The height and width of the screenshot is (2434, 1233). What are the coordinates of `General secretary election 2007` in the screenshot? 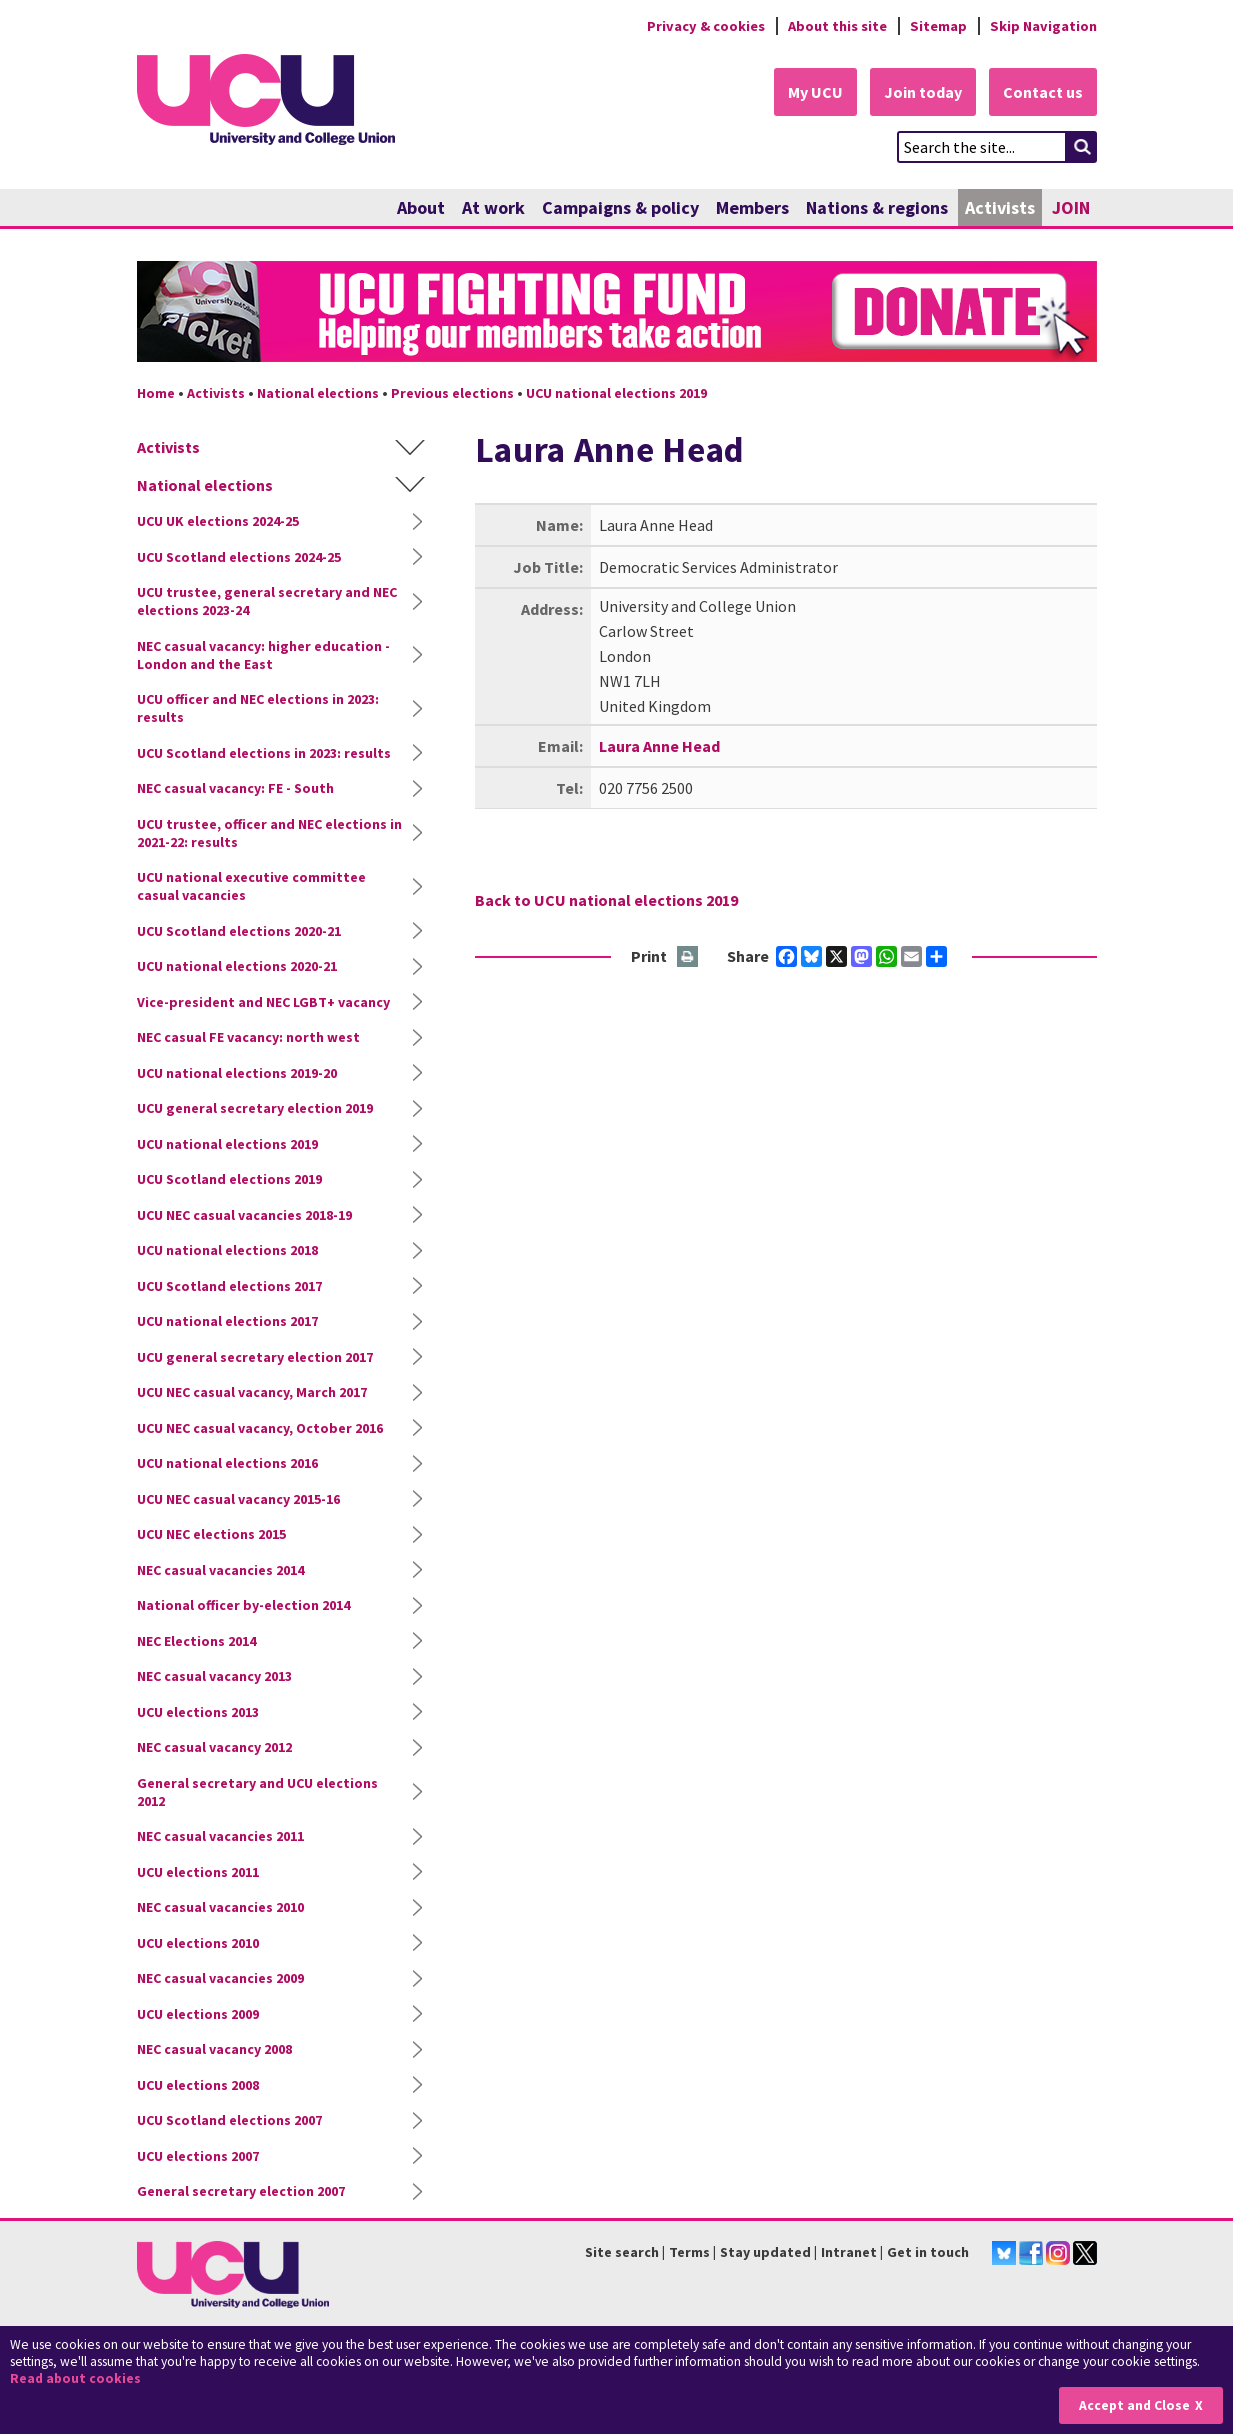 It's located at (241, 2191).